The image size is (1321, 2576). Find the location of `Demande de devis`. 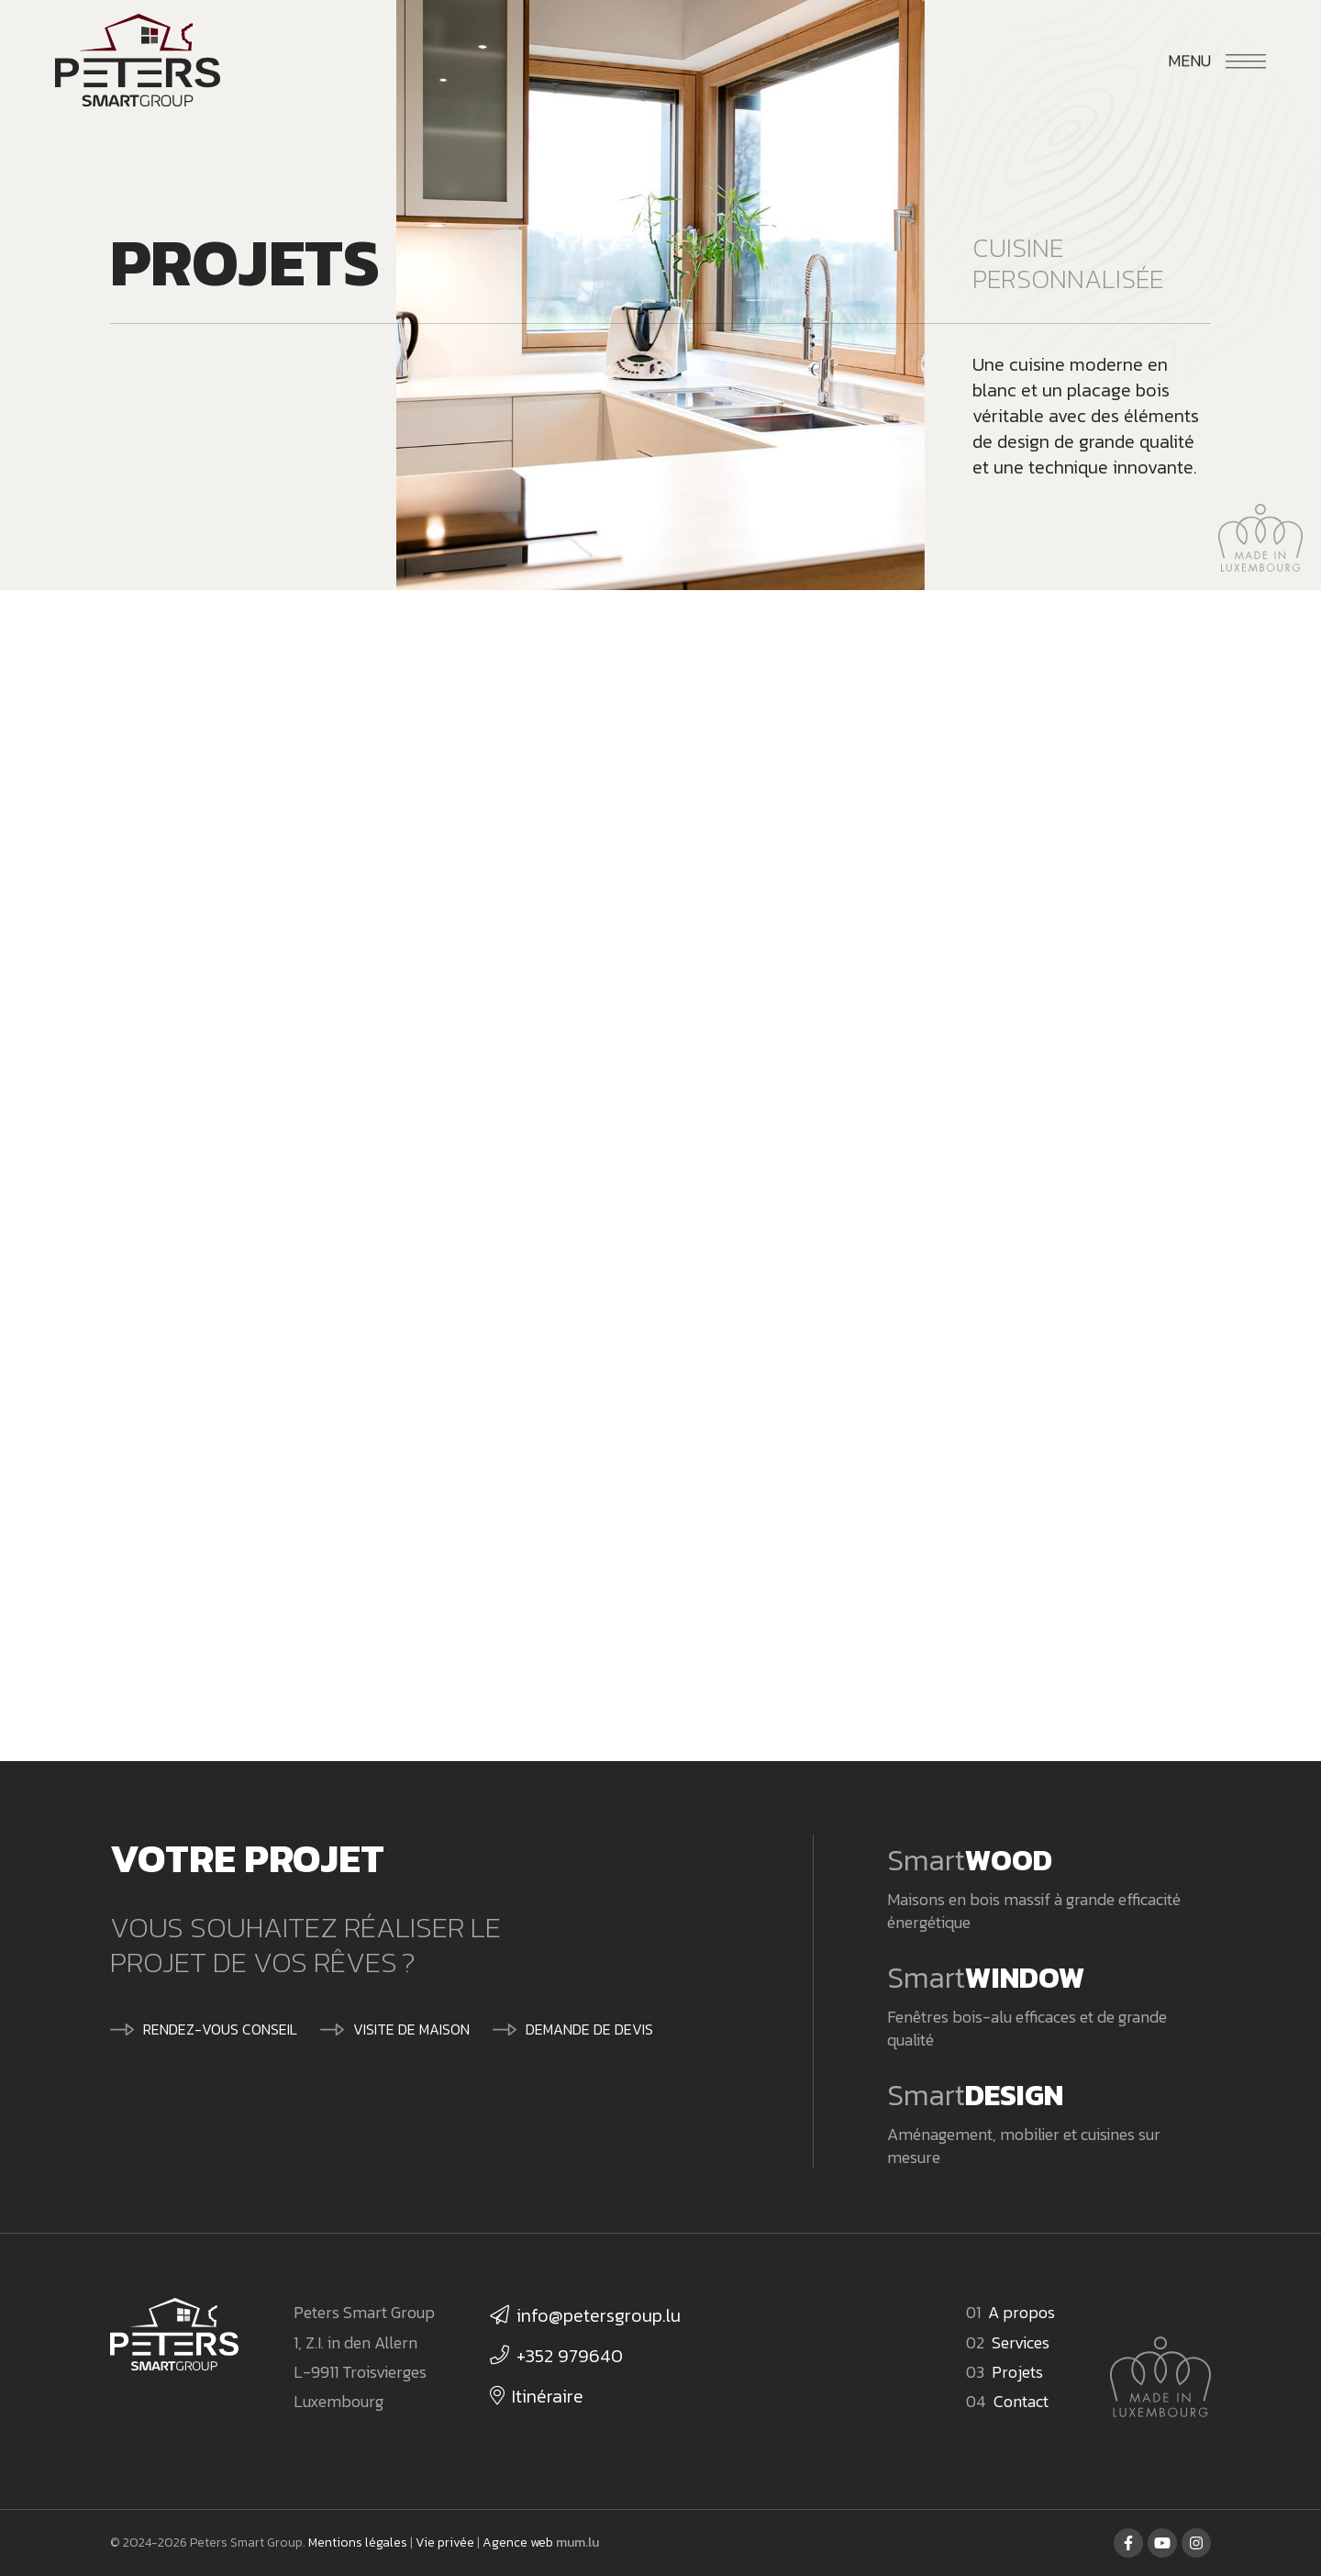

Demande de devis is located at coordinates (589, 2029).